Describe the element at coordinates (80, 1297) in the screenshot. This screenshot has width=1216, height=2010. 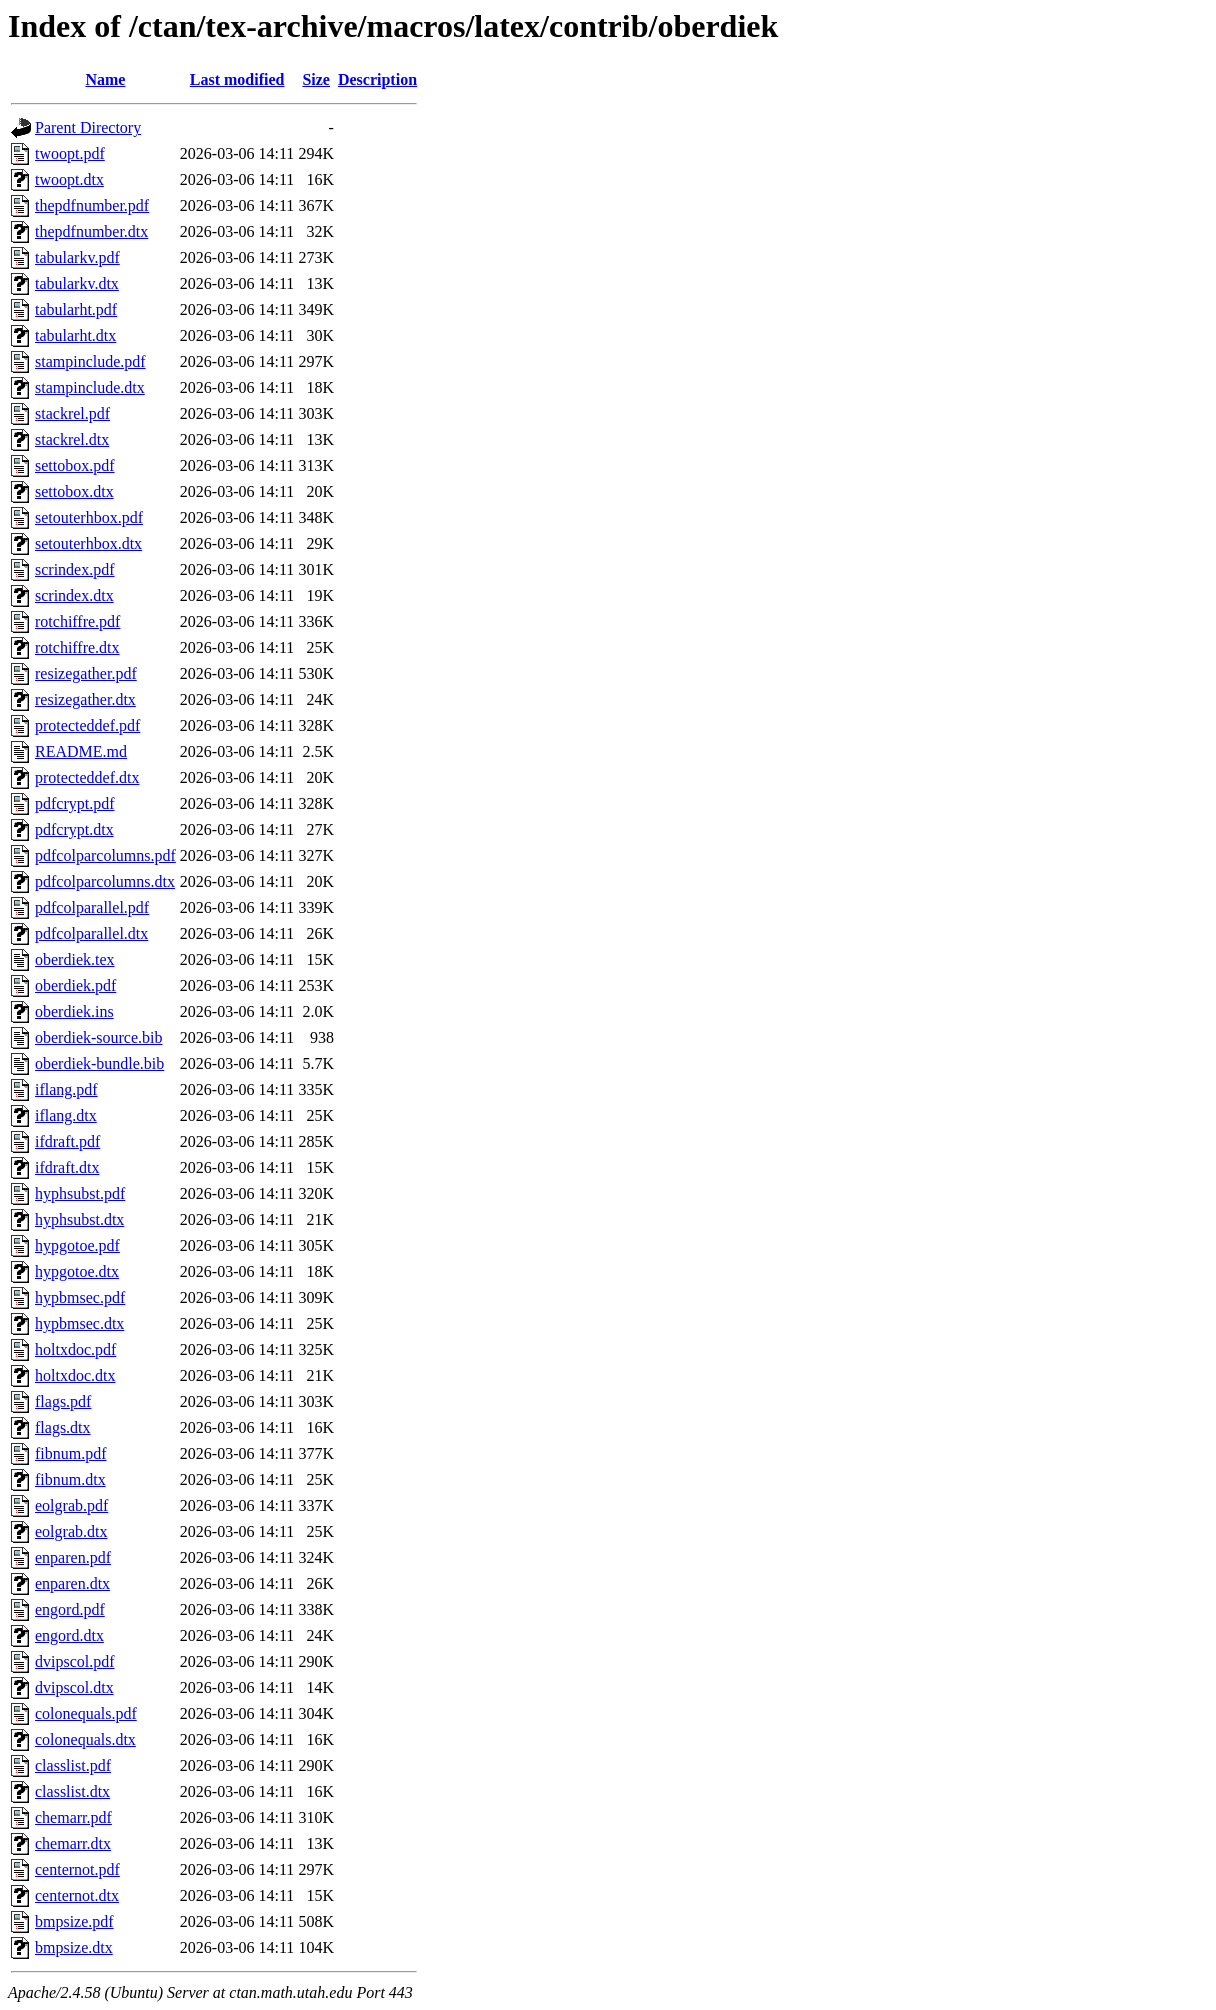
I see `hypbmsec.pdf` at that location.